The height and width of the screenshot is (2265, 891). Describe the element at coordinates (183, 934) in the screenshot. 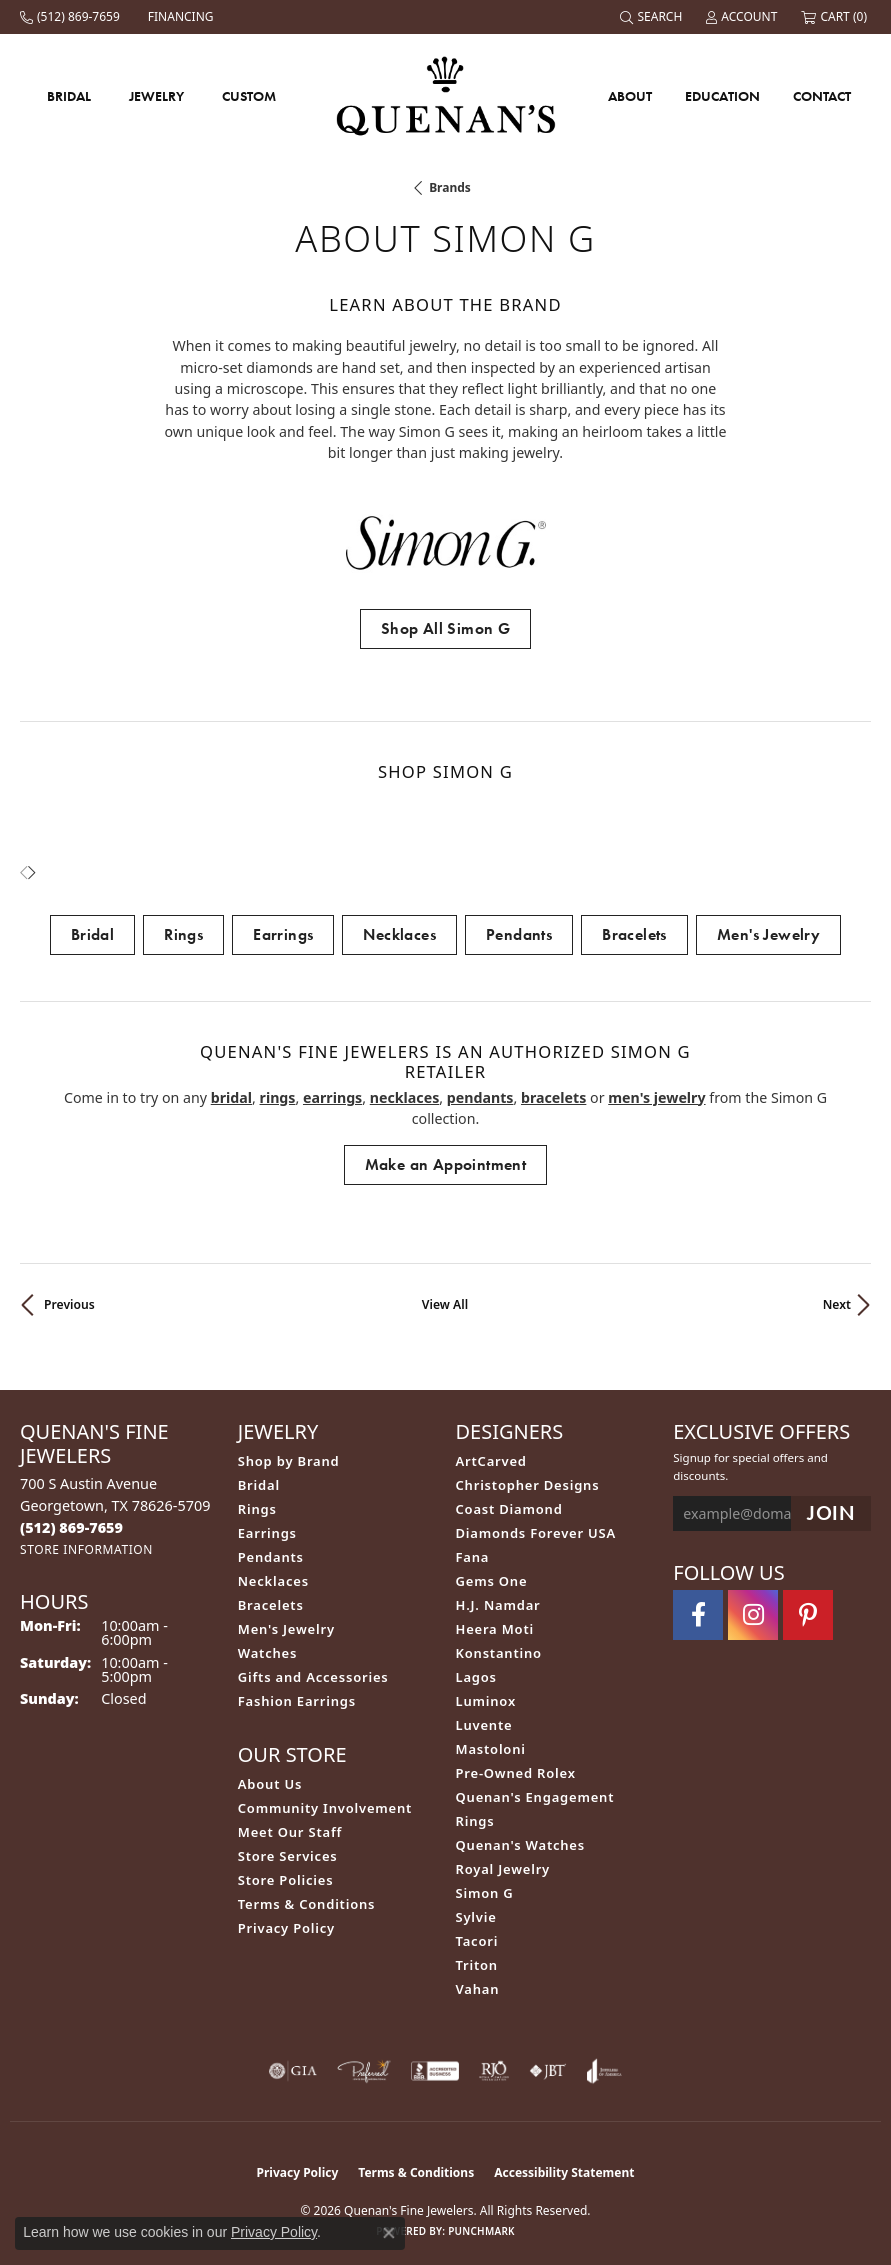

I see `Rings` at that location.